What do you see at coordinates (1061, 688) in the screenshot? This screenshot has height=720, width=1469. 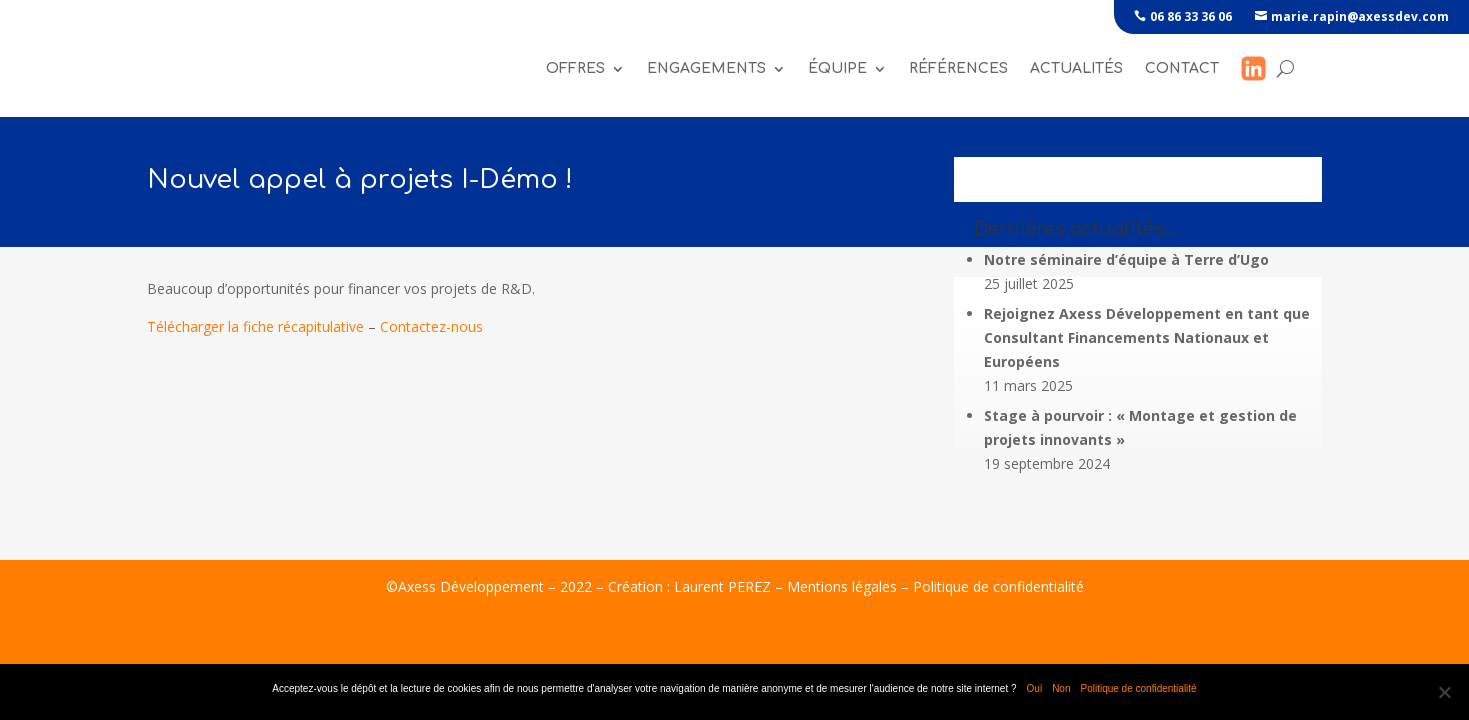 I see `Non` at bounding box center [1061, 688].